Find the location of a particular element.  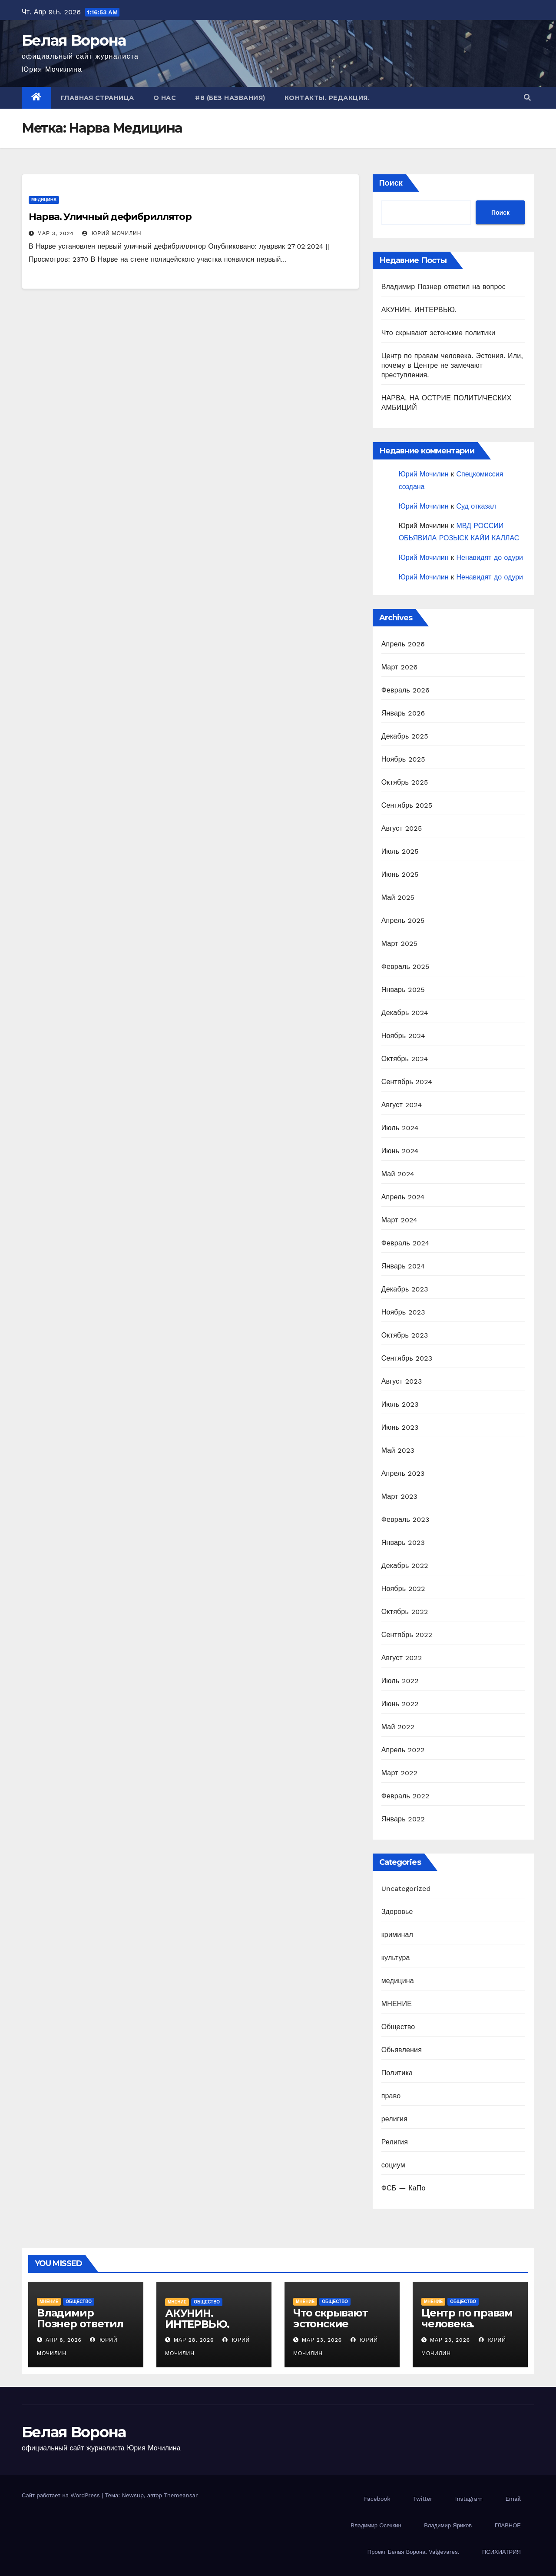

Религия is located at coordinates (394, 2142).